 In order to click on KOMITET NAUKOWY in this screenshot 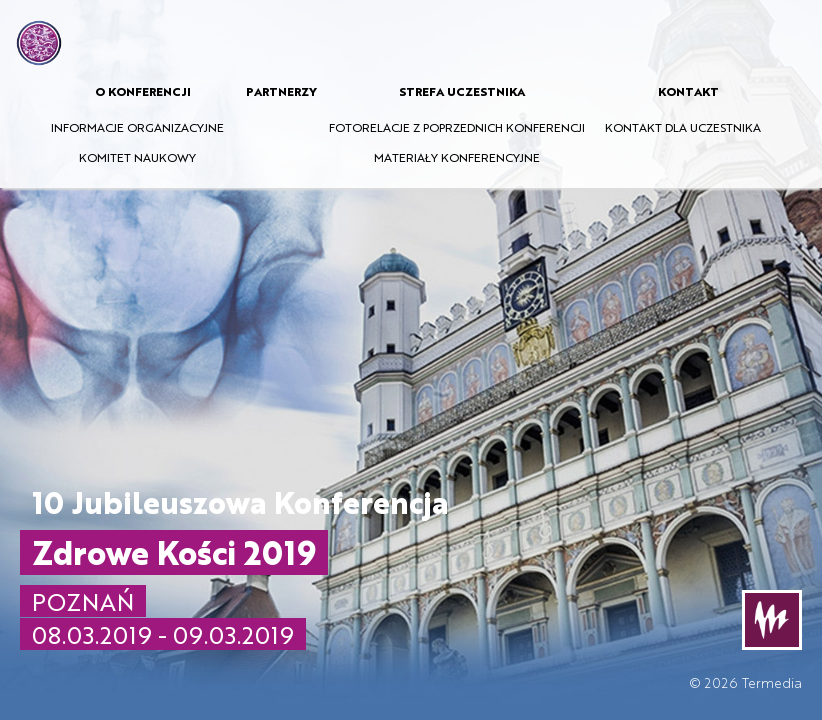, I will do `click(137, 157)`.